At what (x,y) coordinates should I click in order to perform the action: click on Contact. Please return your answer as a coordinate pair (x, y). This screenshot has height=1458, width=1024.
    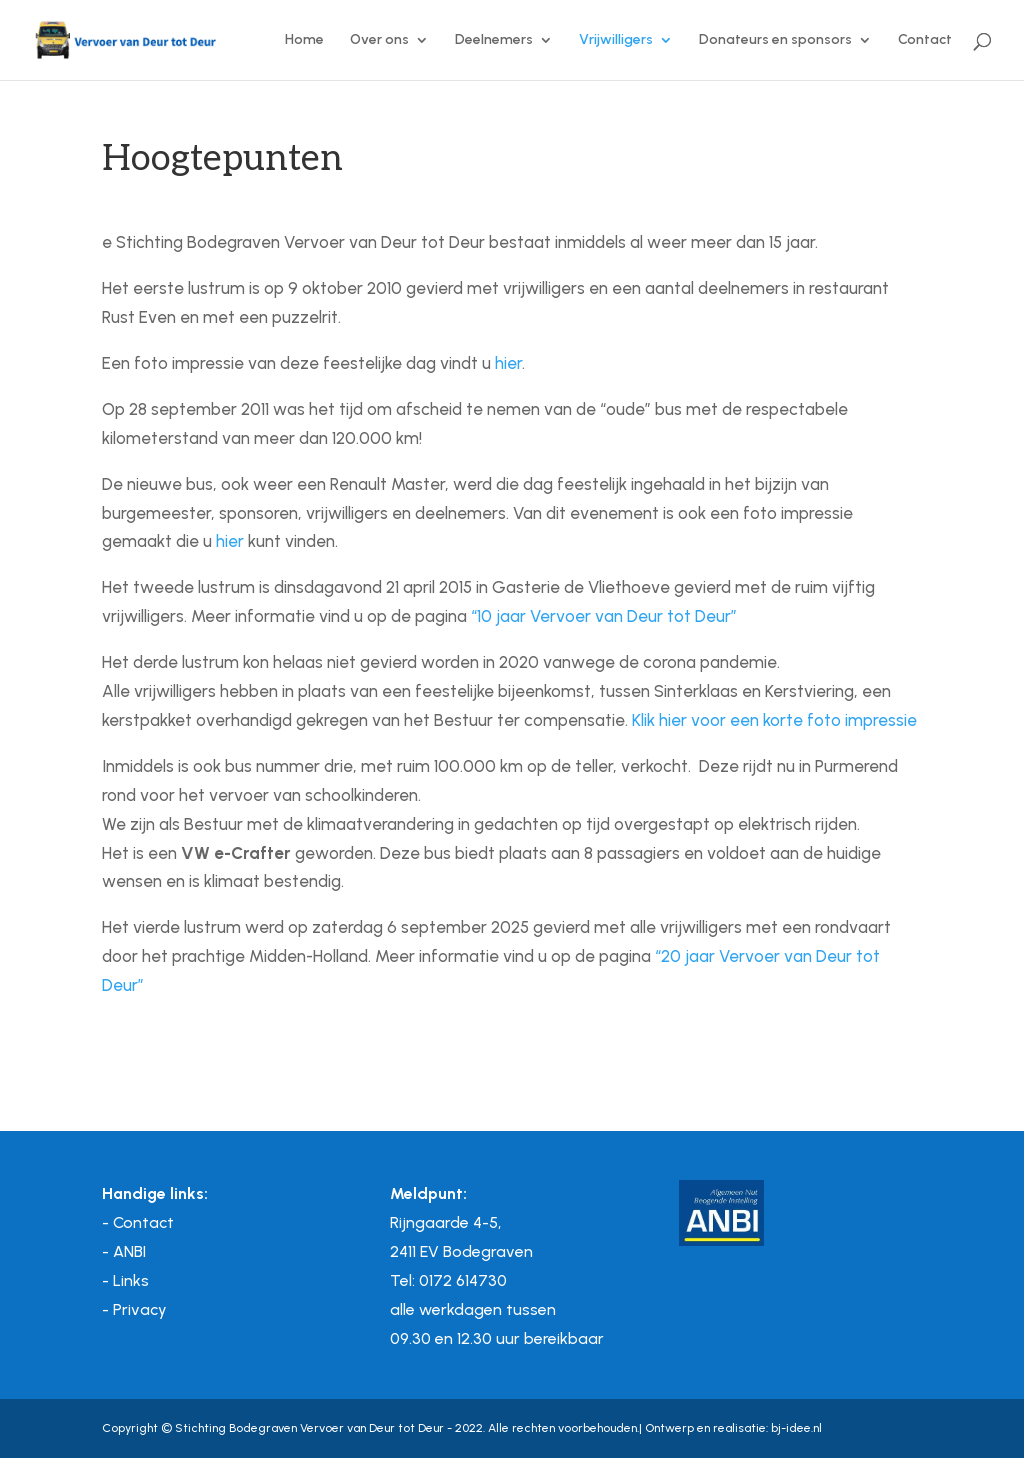
    Looking at the image, I should click on (925, 40).